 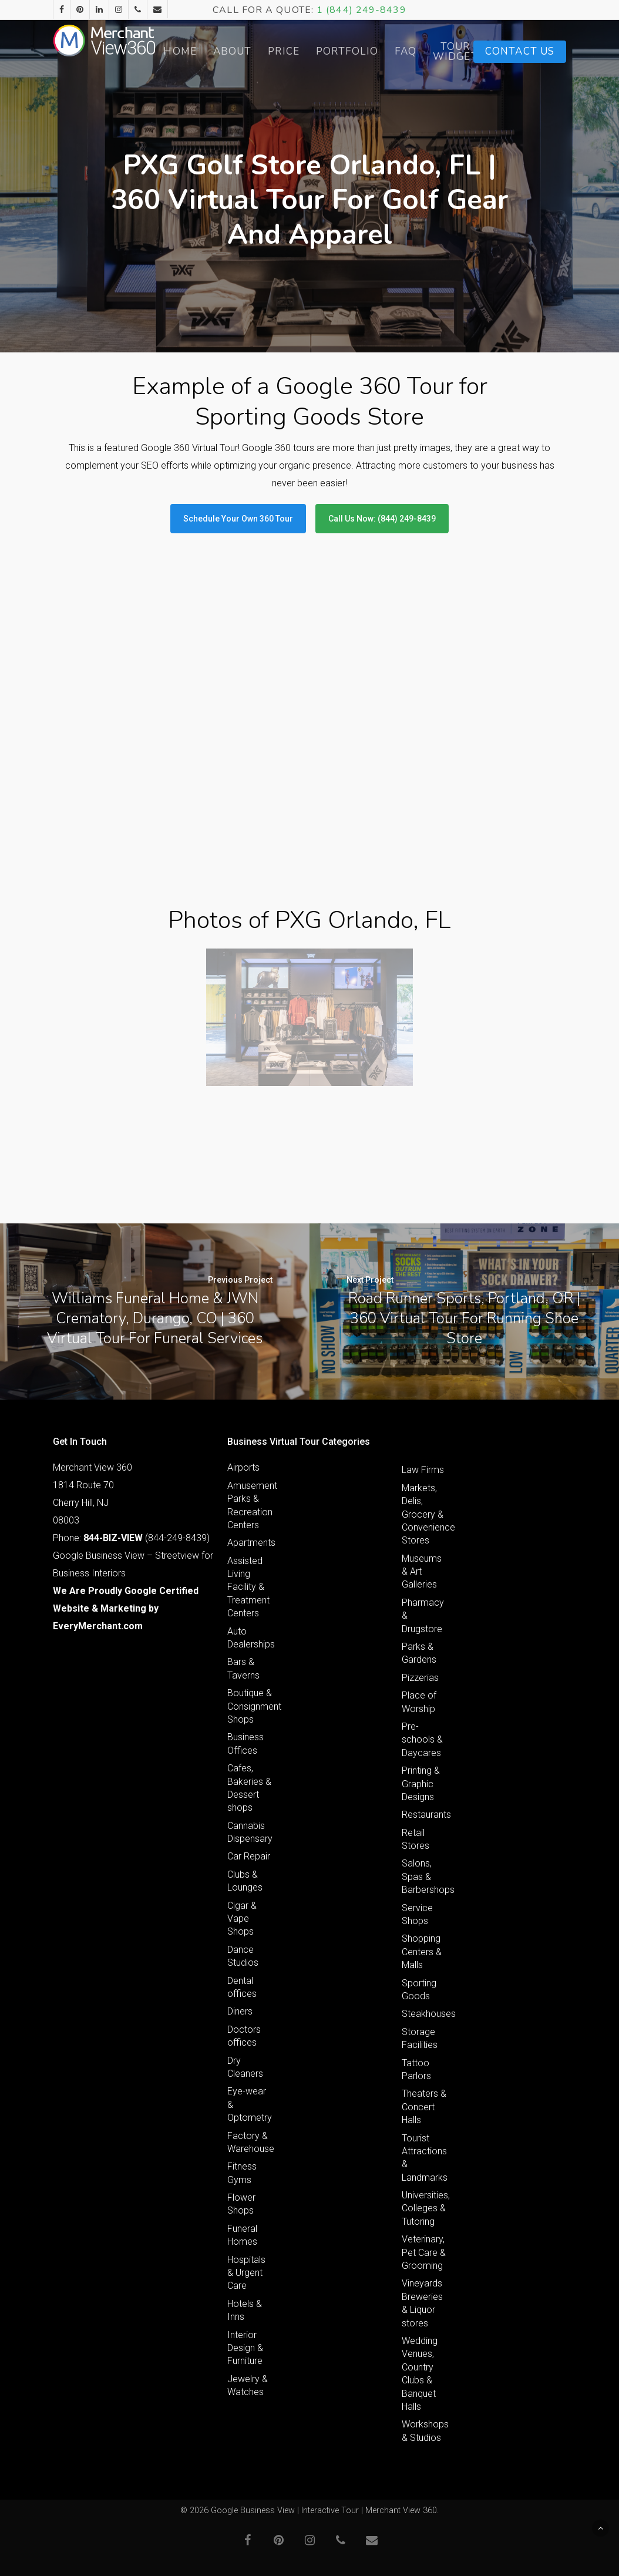 What do you see at coordinates (423, 1616) in the screenshot?
I see `Pharmacy & Drugstore` at bounding box center [423, 1616].